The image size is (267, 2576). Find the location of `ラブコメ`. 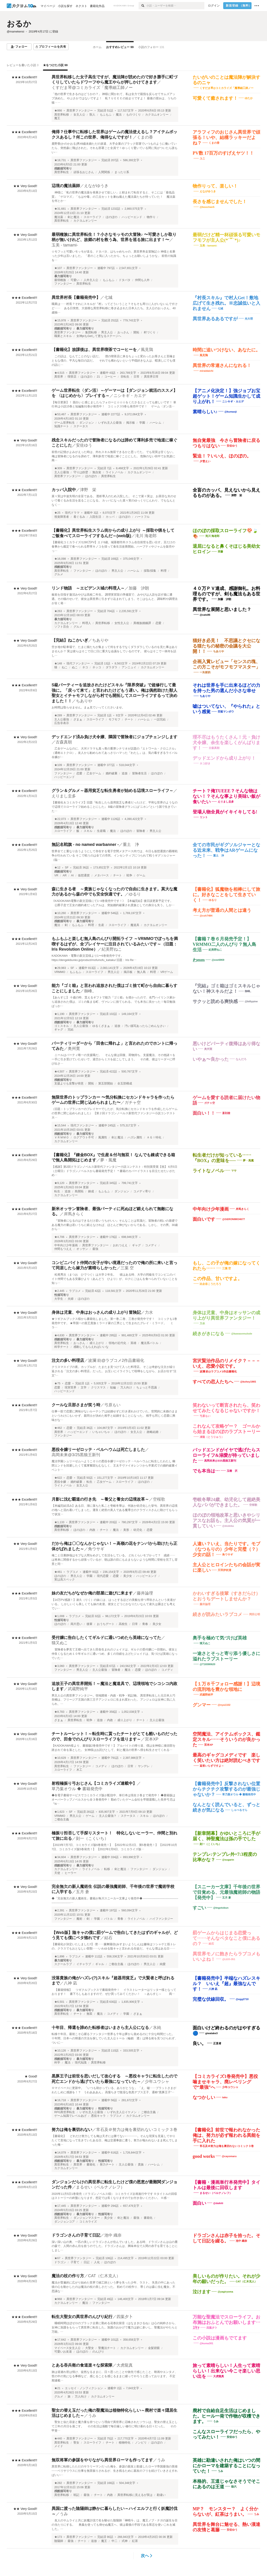

ラブコメ is located at coordinates (75, 1291).